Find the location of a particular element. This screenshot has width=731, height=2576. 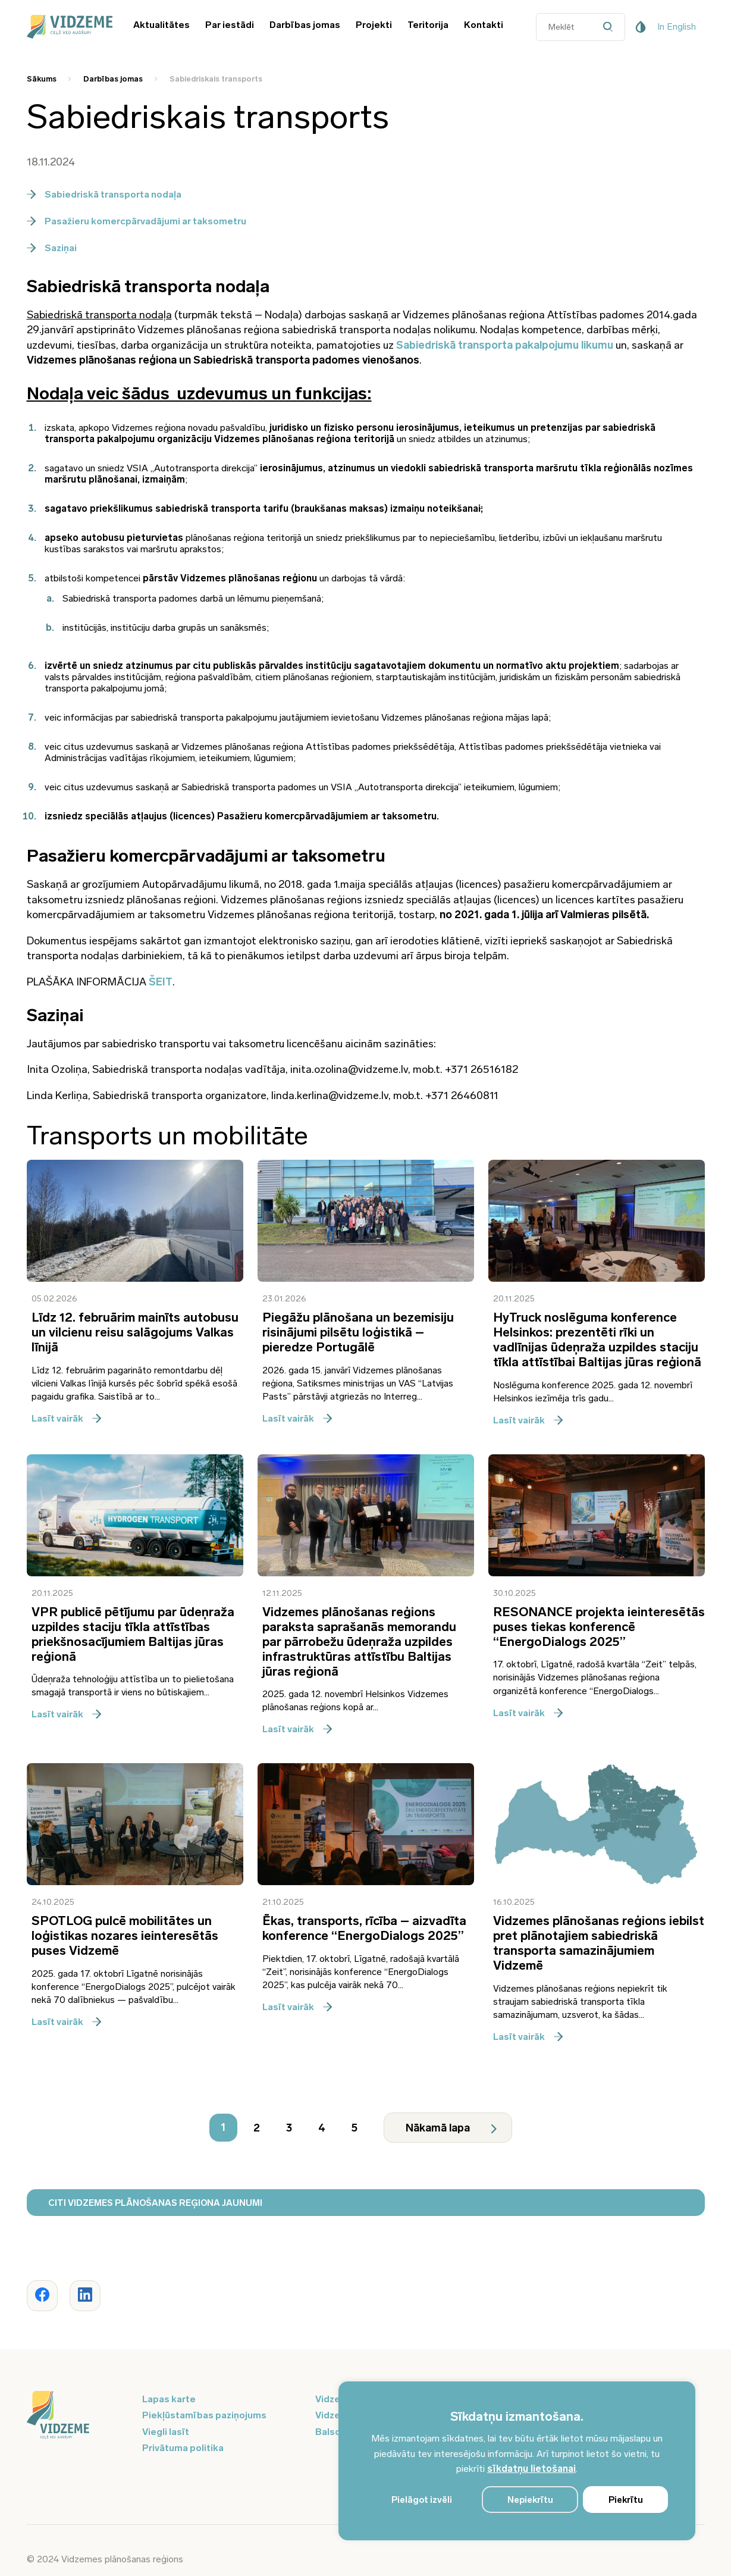

Darbības jomas is located at coordinates (304, 24).